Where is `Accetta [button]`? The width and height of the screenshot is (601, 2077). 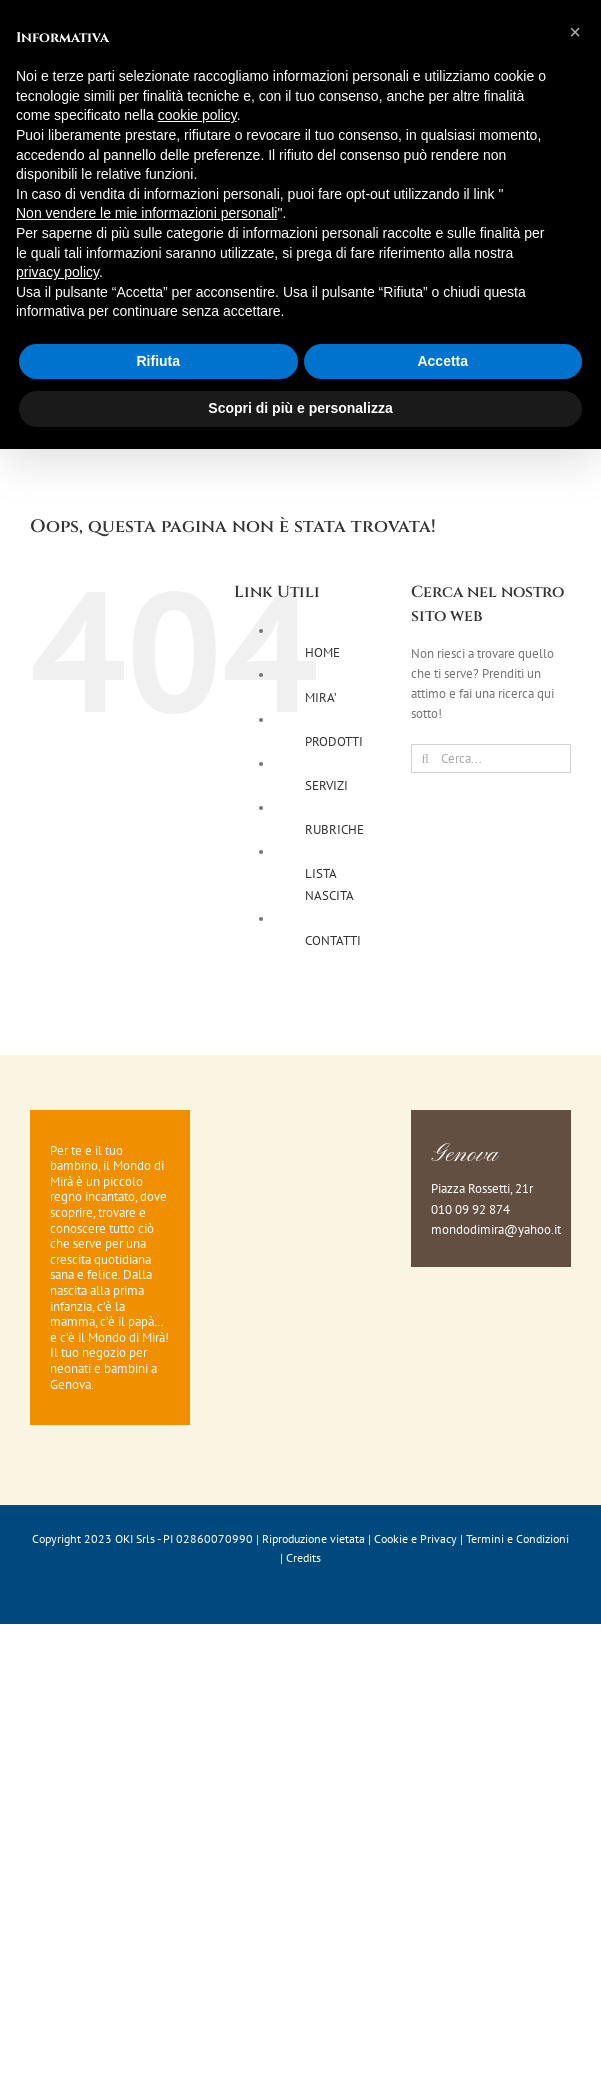
Accetta [button] is located at coordinates (442, 361).